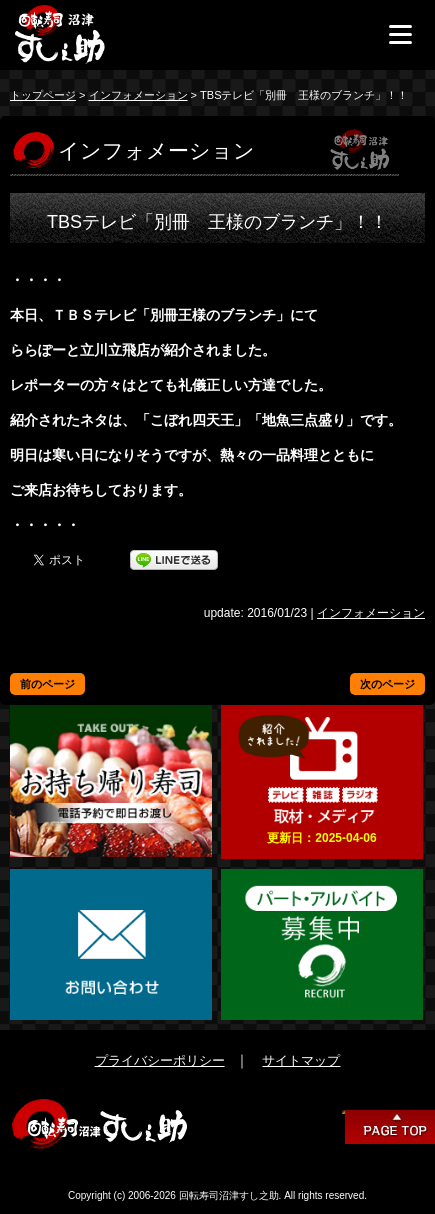 This screenshot has width=435, height=1214. What do you see at coordinates (47, 684) in the screenshot?
I see `前のページ` at bounding box center [47, 684].